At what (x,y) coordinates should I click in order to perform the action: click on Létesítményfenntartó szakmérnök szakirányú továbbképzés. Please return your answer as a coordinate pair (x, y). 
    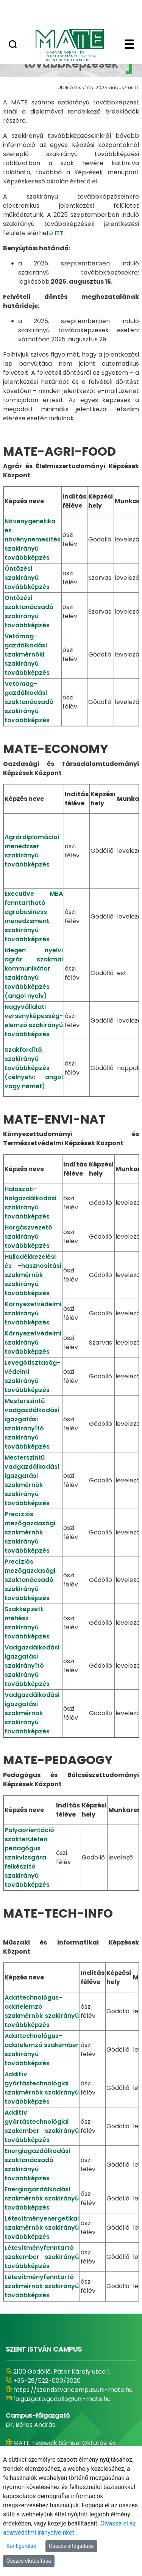
    Looking at the image, I should click on (42, 2286).